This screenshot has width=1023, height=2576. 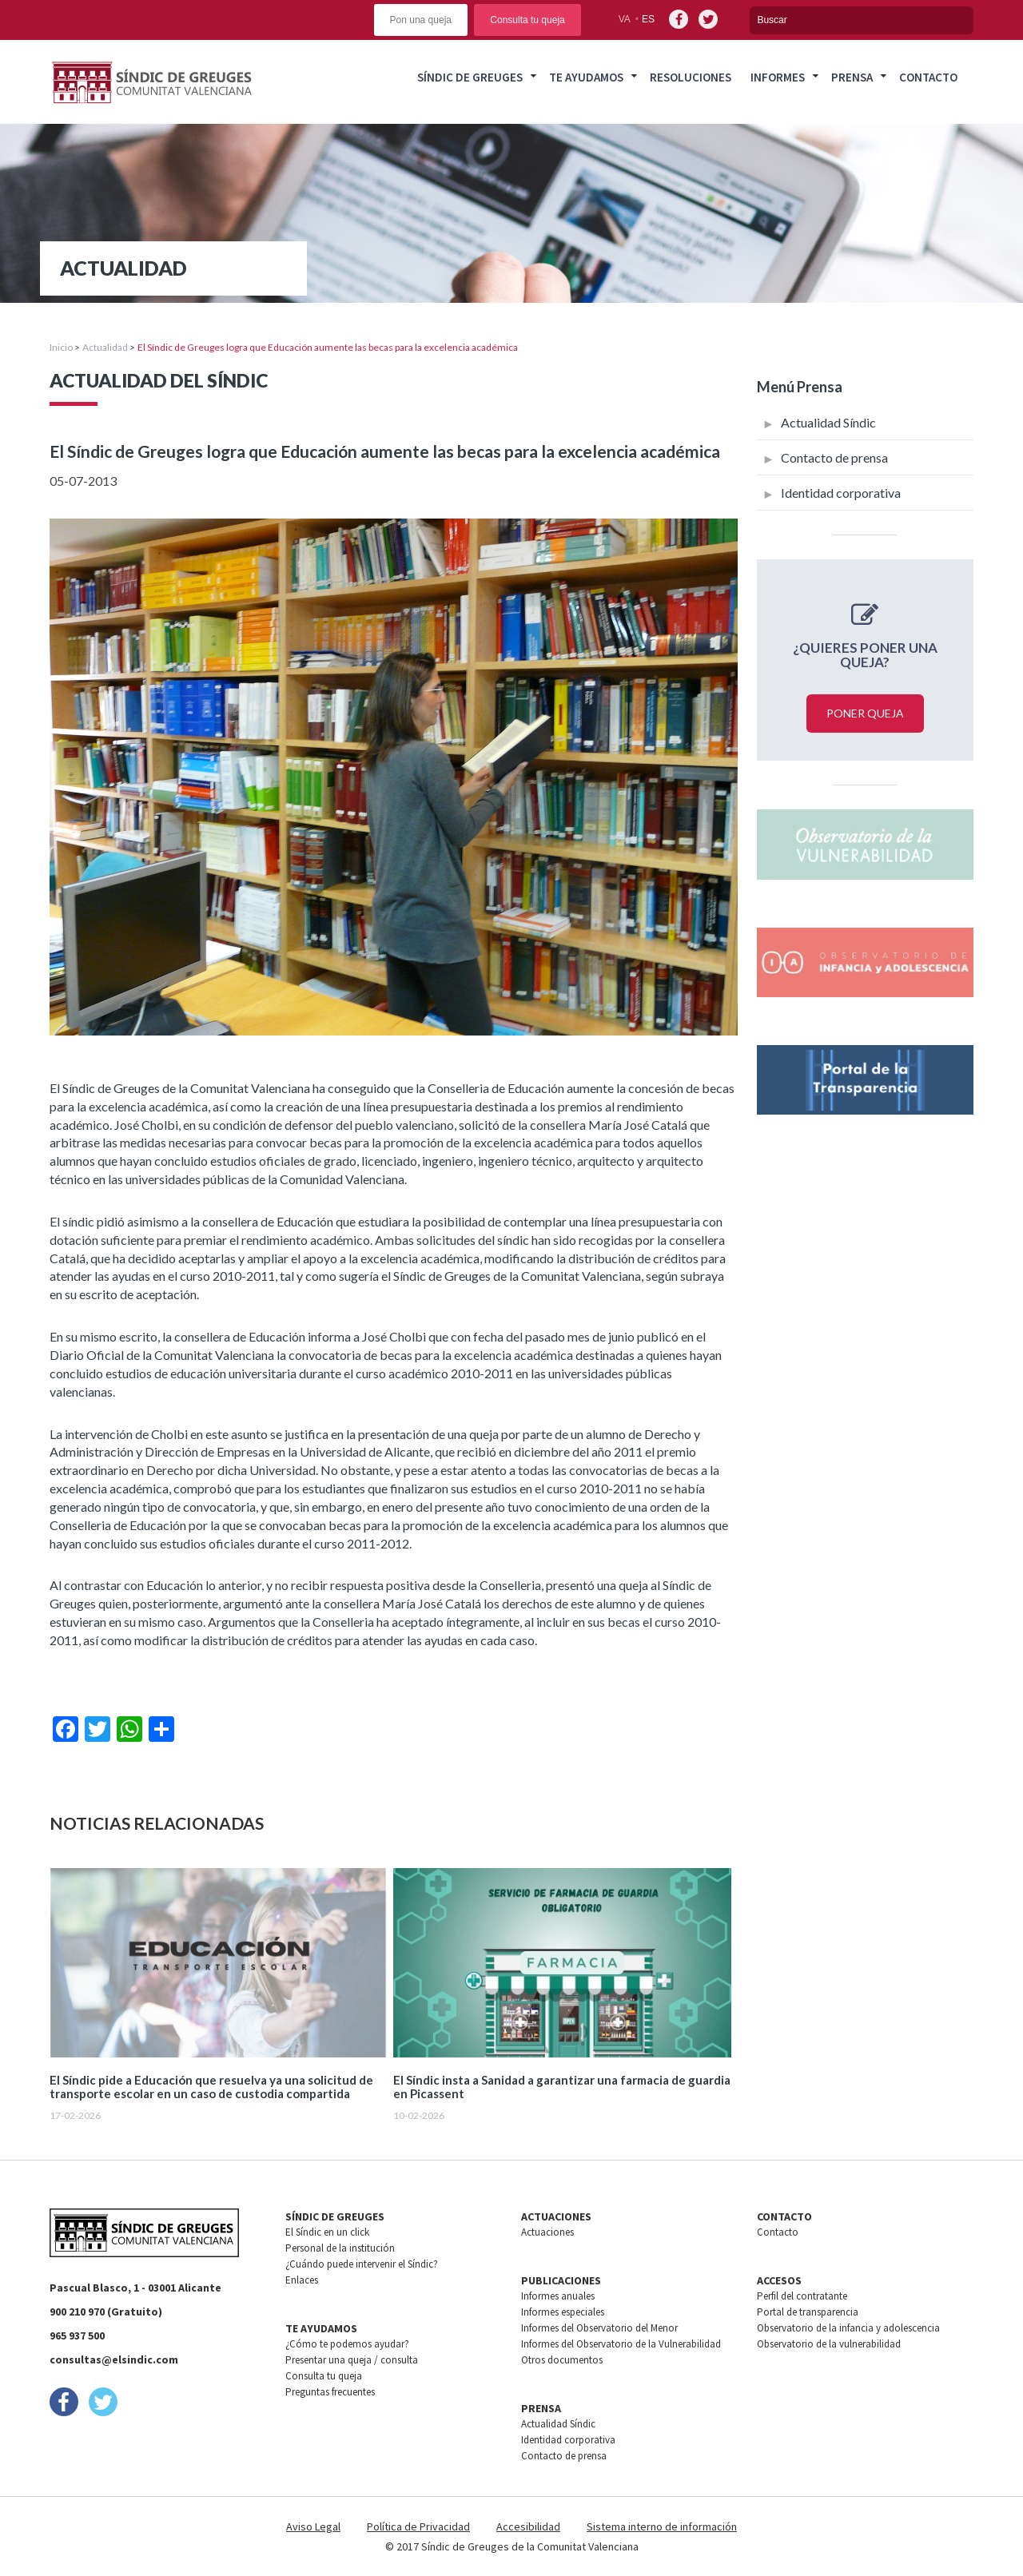 What do you see at coordinates (621, 2344) in the screenshot?
I see `Informes del Observatorio de la Vulnerabilidad` at bounding box center [621, 2344].